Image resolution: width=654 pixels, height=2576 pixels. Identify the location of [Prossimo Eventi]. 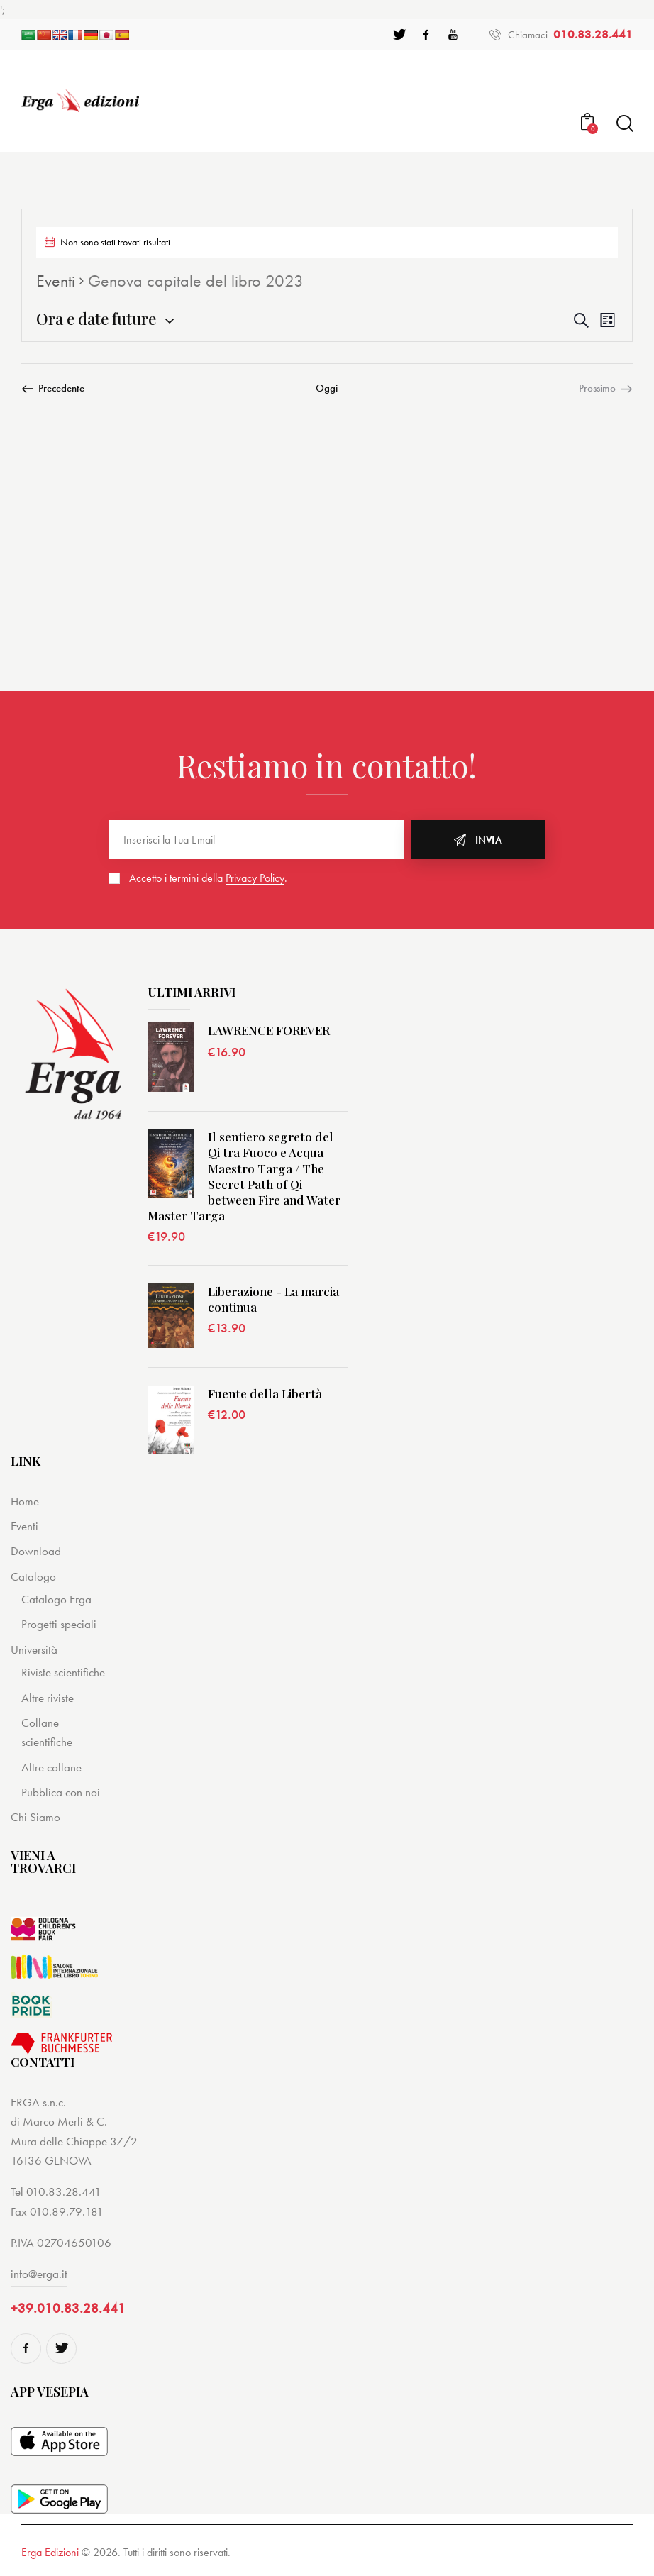
(606, 388).